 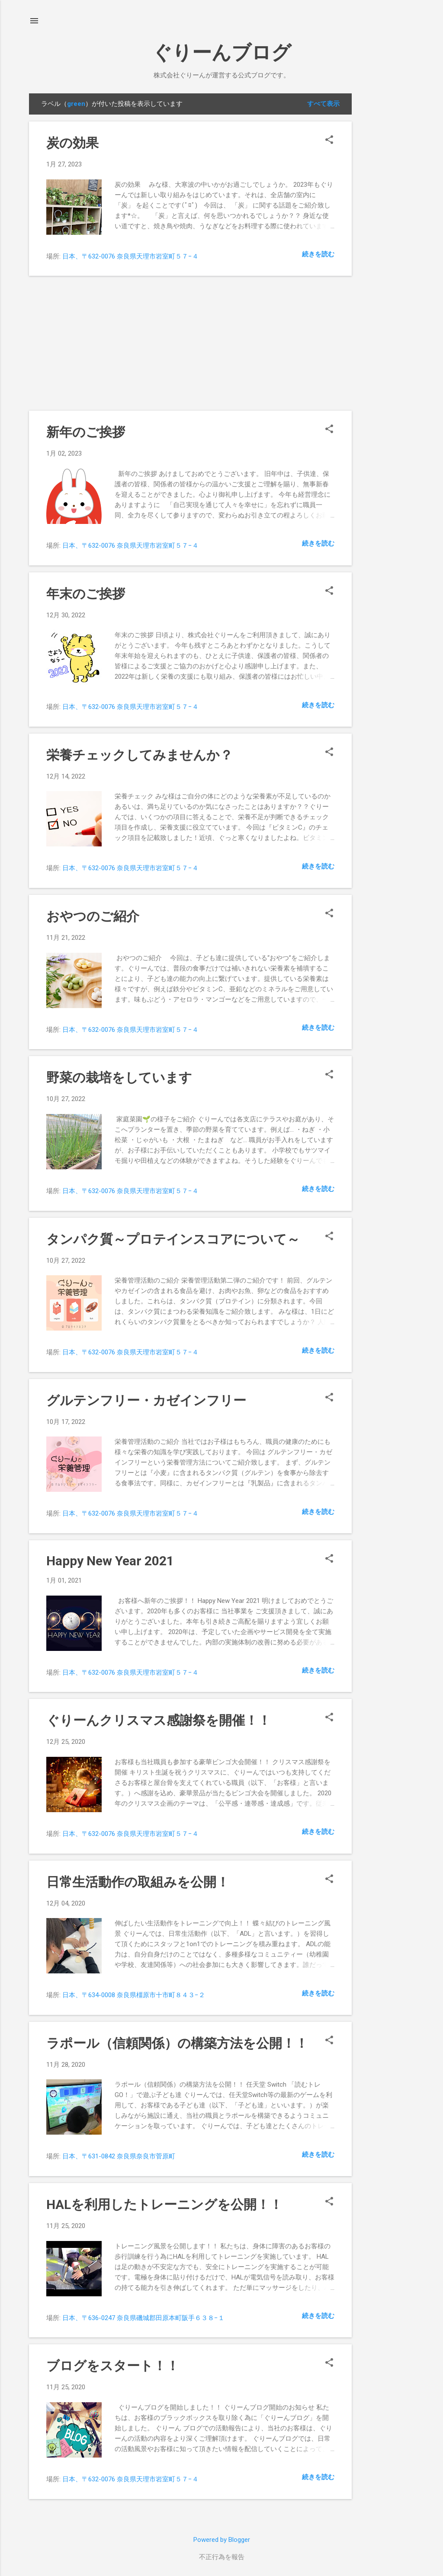 What do you see at coordinates (221, 52) in the screenshot?
I see `ぐりーんブログ` at bounding box center [221, 52].